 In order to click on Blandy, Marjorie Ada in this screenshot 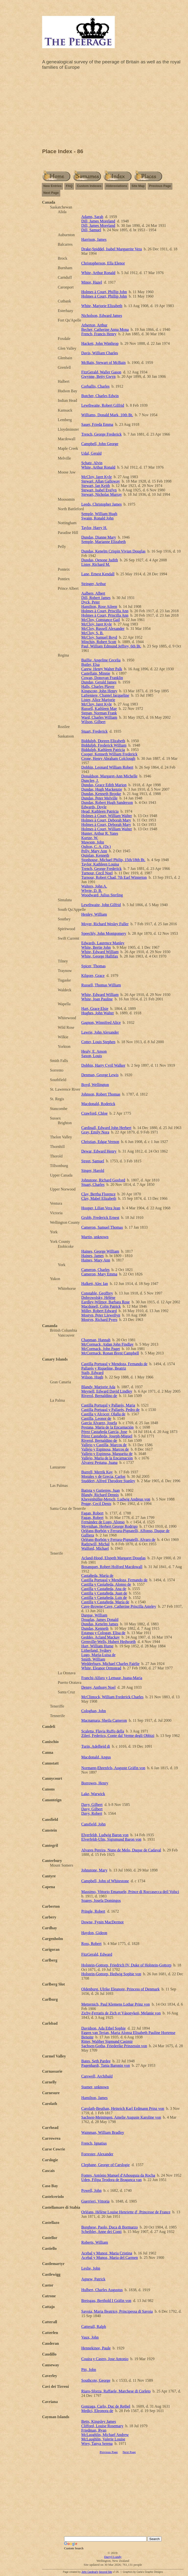, I will do `click(98, 1387)`.